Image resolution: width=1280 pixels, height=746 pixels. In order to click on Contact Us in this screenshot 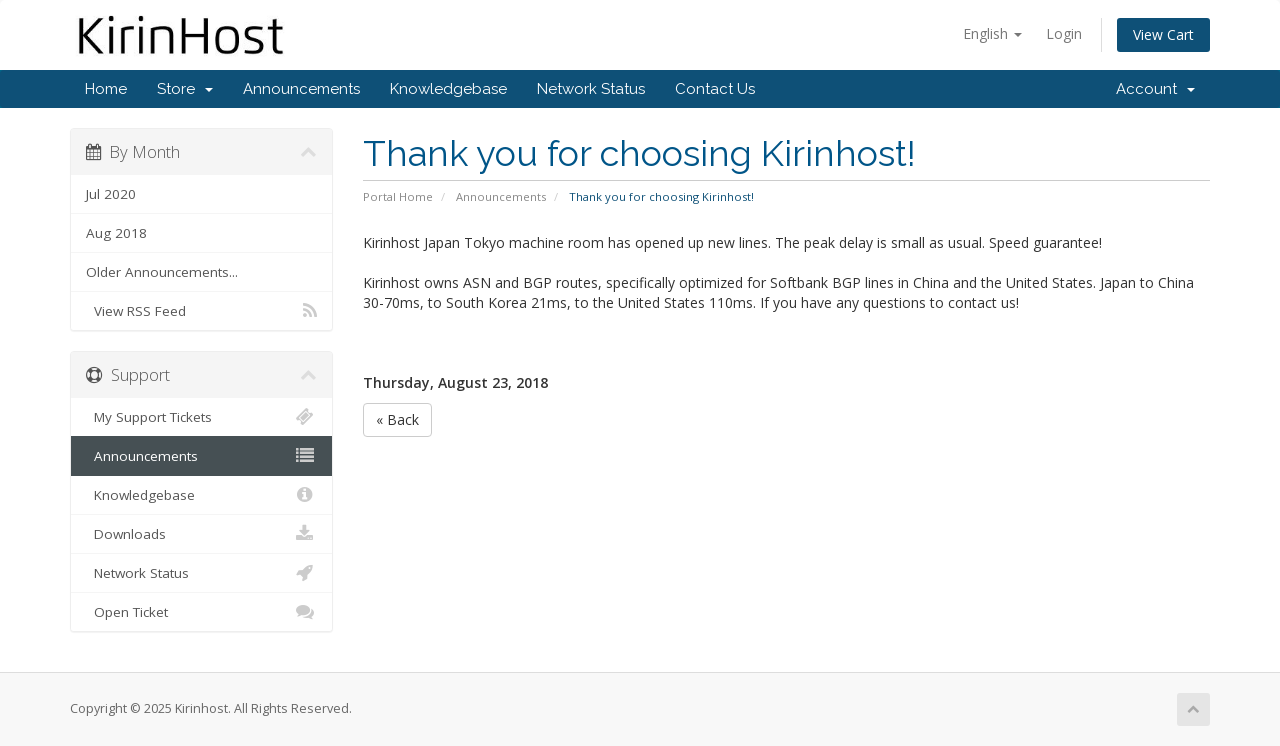, I will do `click(715, 89)`.